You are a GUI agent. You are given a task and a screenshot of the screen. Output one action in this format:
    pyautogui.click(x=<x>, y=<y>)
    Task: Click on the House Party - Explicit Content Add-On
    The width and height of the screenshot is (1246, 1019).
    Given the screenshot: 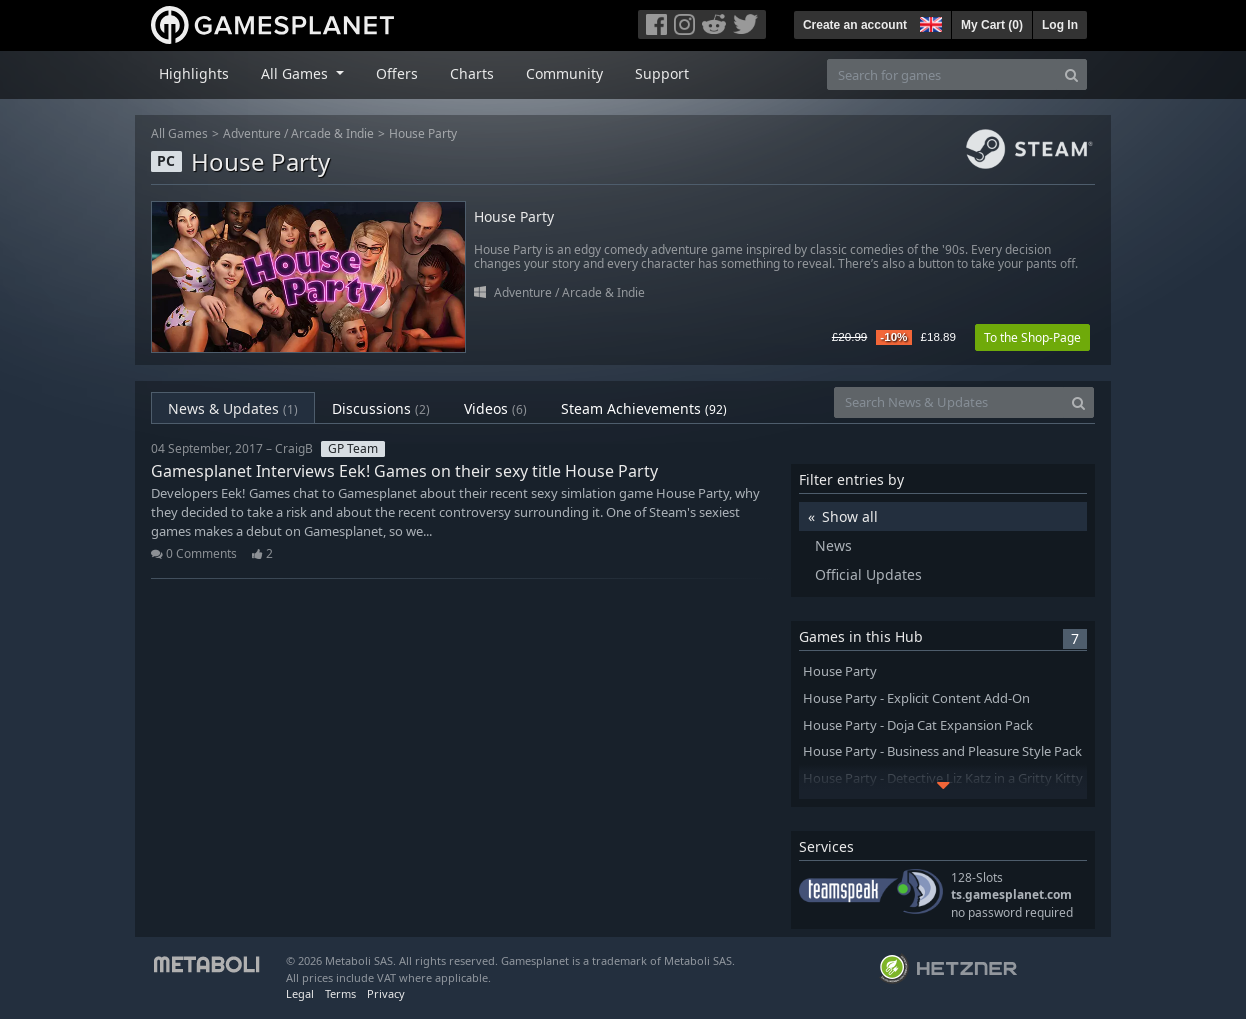 What is the action you would take?
    pyautogui.click(x=916, y=698)
    